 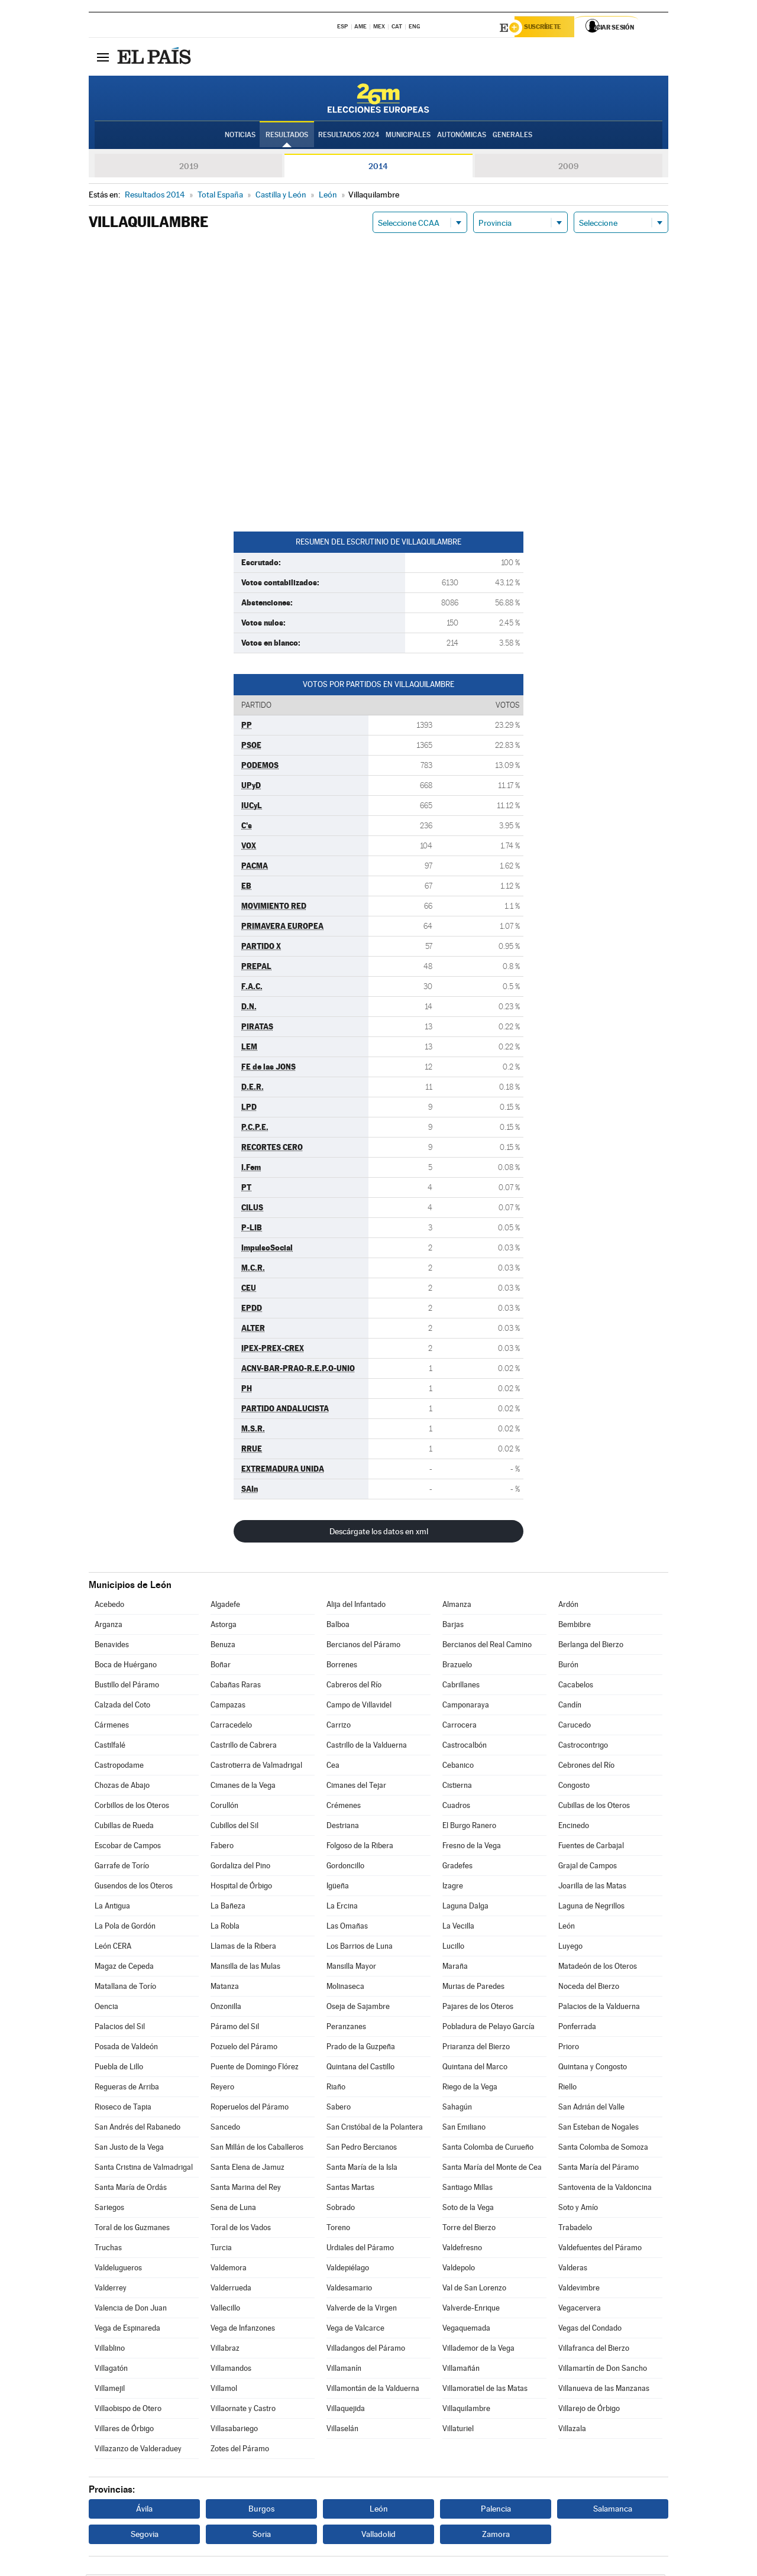 I want to click on Izagre, so click(x=452, y=1887).